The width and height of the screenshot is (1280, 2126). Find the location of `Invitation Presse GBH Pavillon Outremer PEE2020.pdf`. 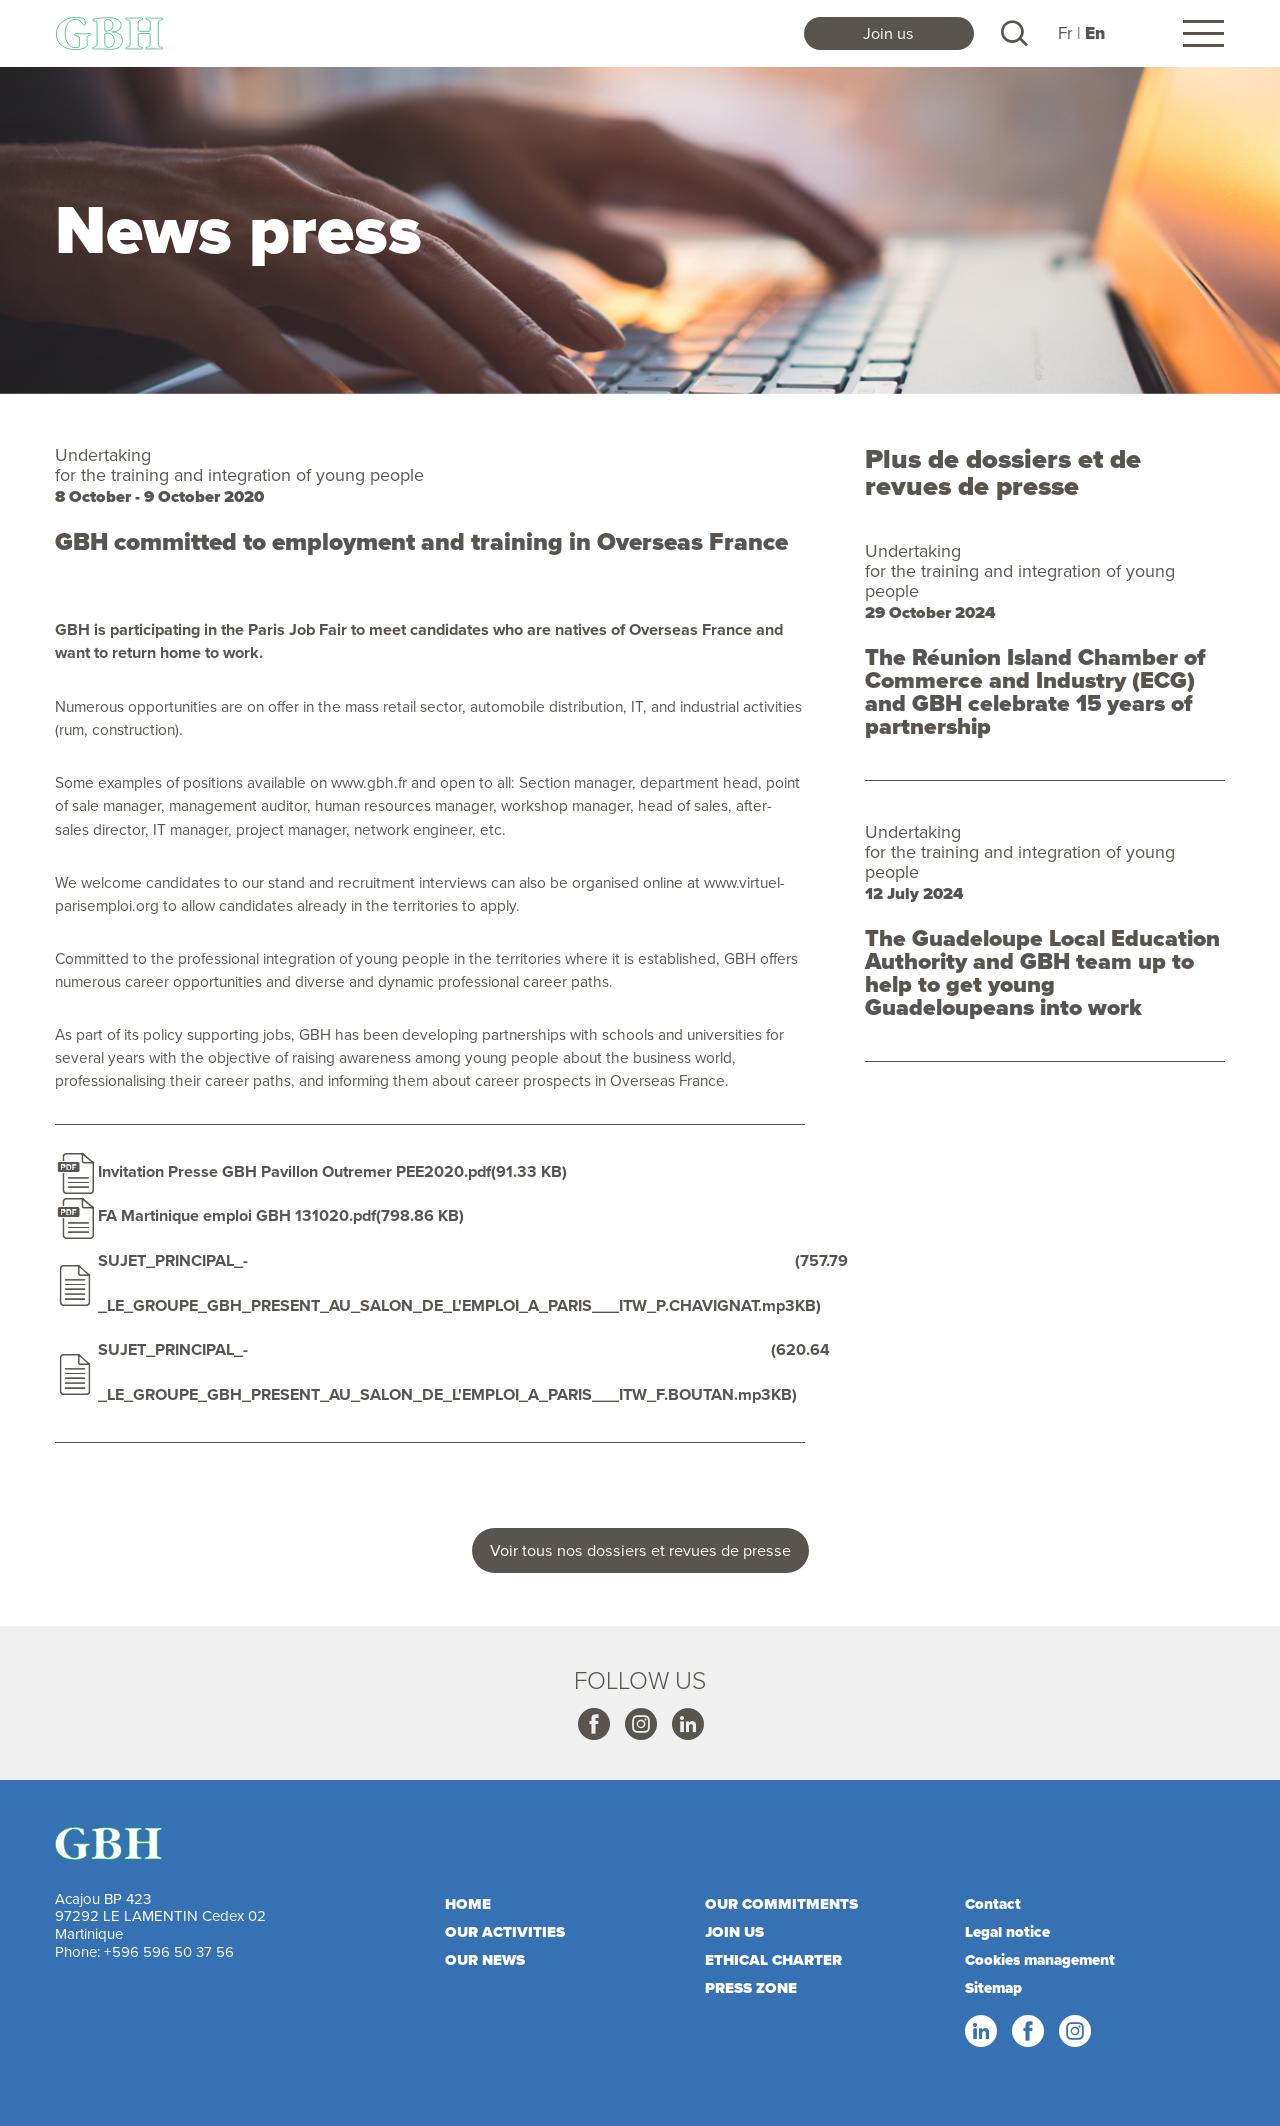

Invitation Presse GBH Pavillon Outremer PEE2020.pdf is located at coordinates (294, 1171).